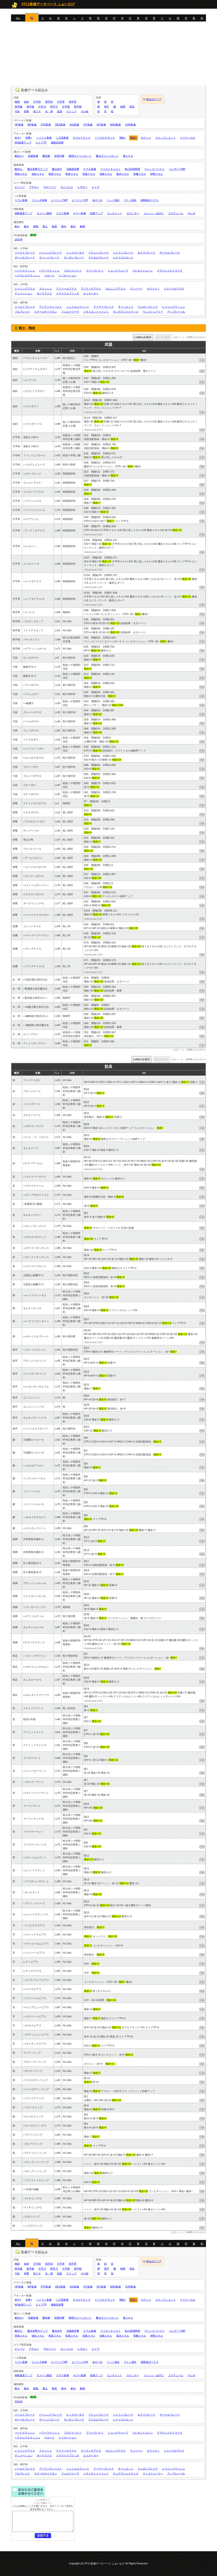 The height and width of the screenshot is (2576, 217). I want to click on 弓術, so click(17, 111).